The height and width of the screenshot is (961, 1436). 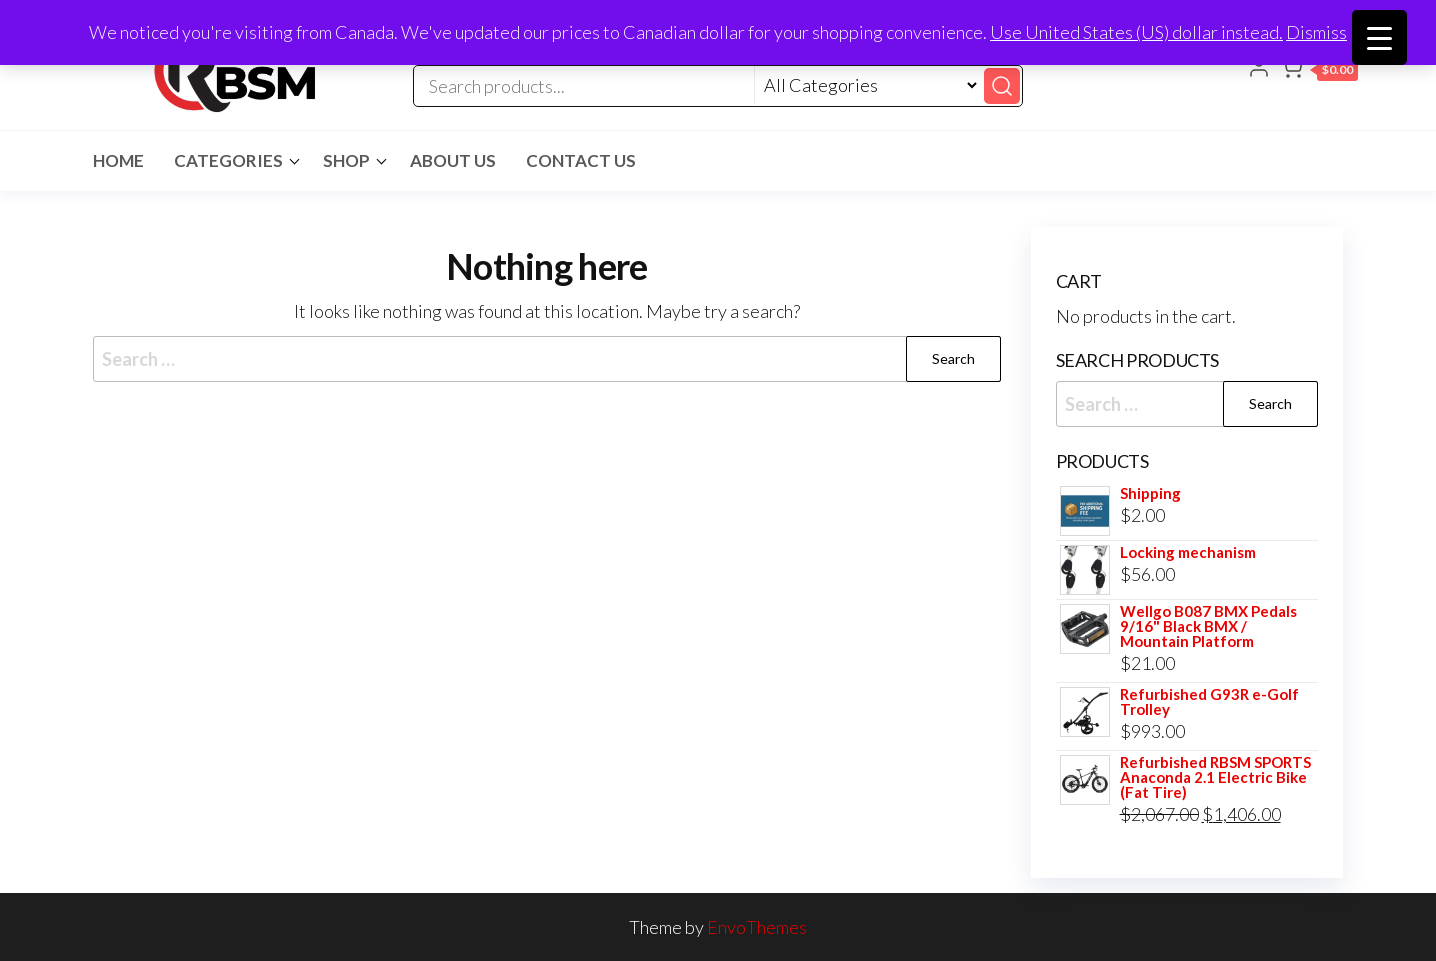 I want to click on Use United States (US) dollar instead., so click(x=1136, y=32).